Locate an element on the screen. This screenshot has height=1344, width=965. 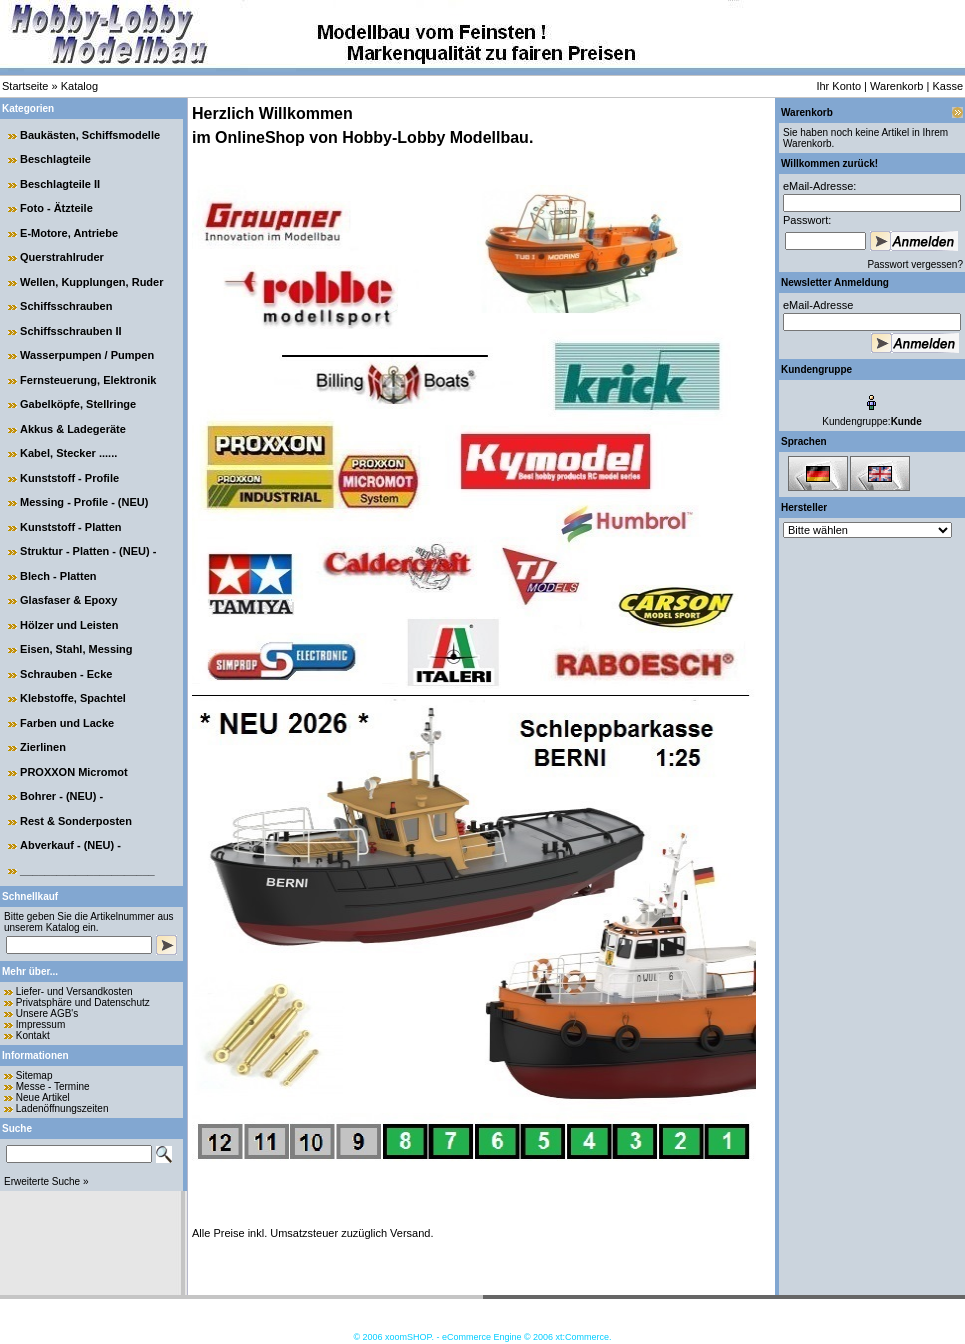
Ihr Konto is located at coordinates (838, 86).